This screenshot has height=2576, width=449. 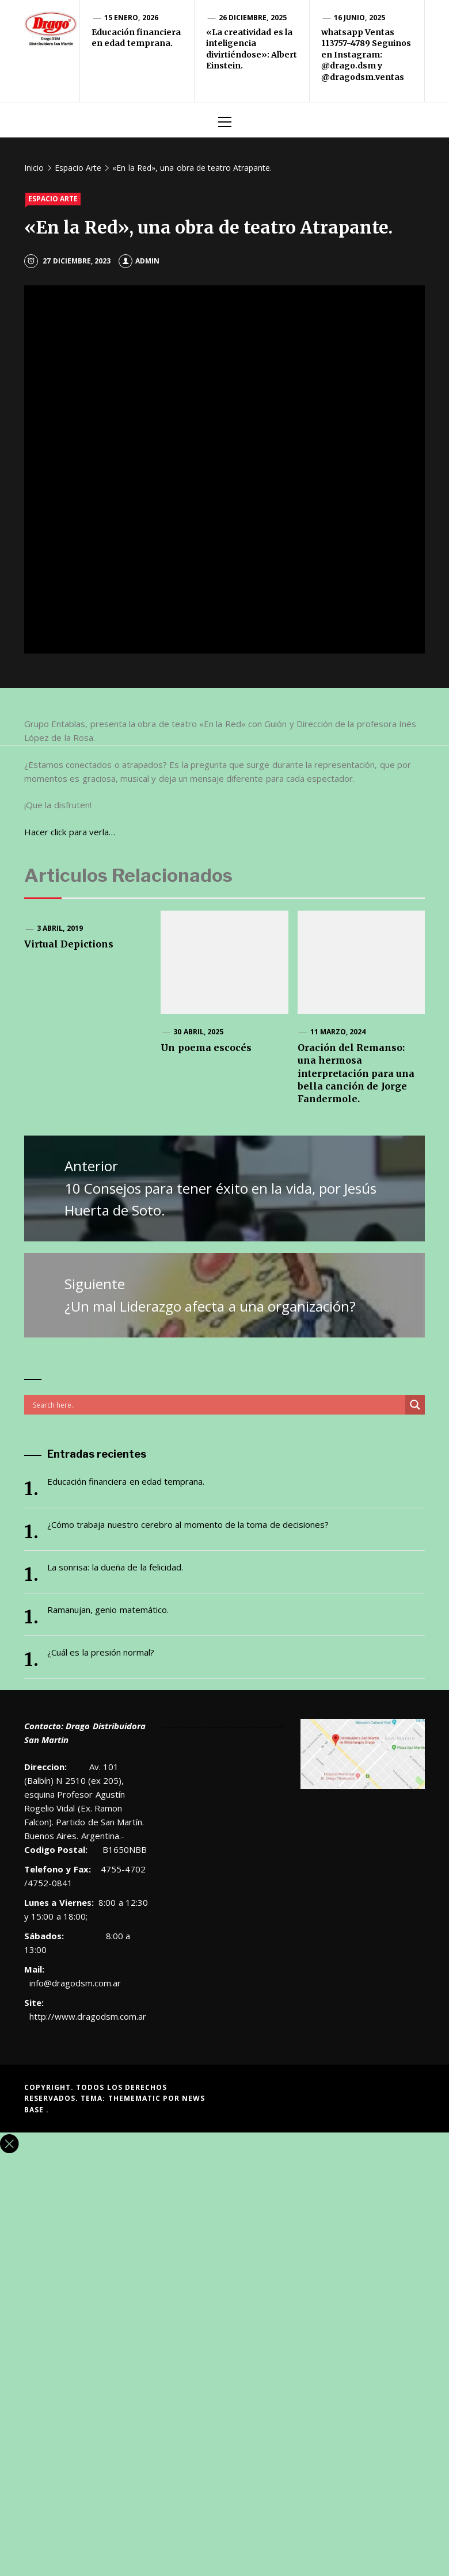 I want to click on 15 enero, 2026, so click(x=131, y=17).